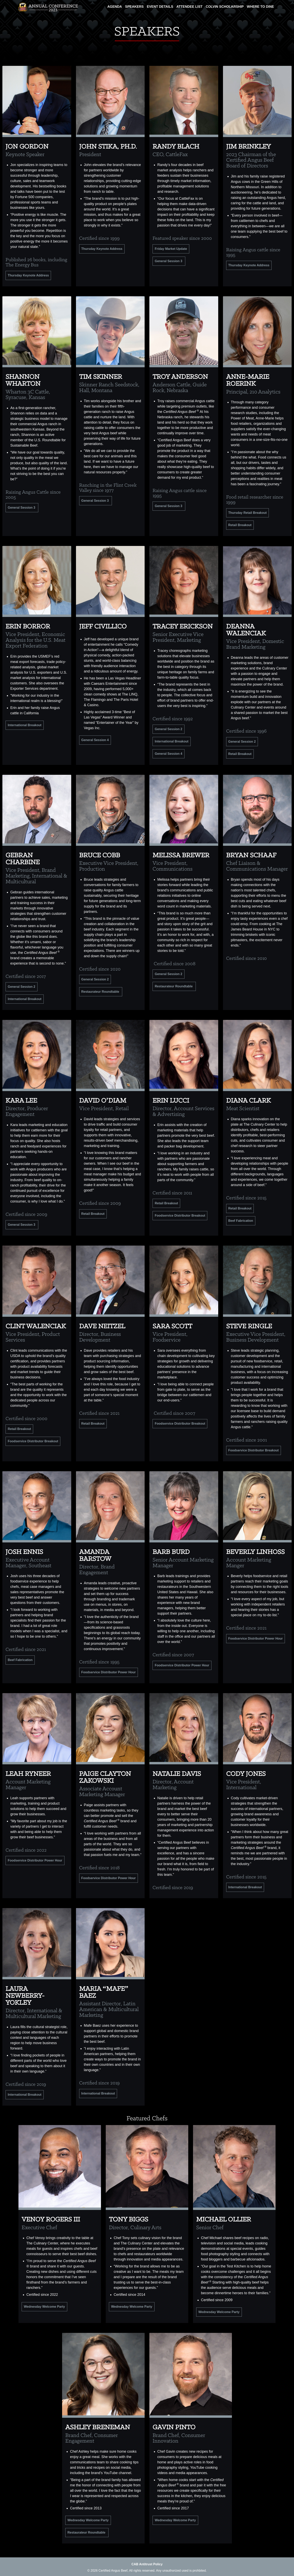 This screenshot has height=2576, width=294. Describe the element at coordinates (160, 7) in the screenshot. I see `Event Details` at that location.